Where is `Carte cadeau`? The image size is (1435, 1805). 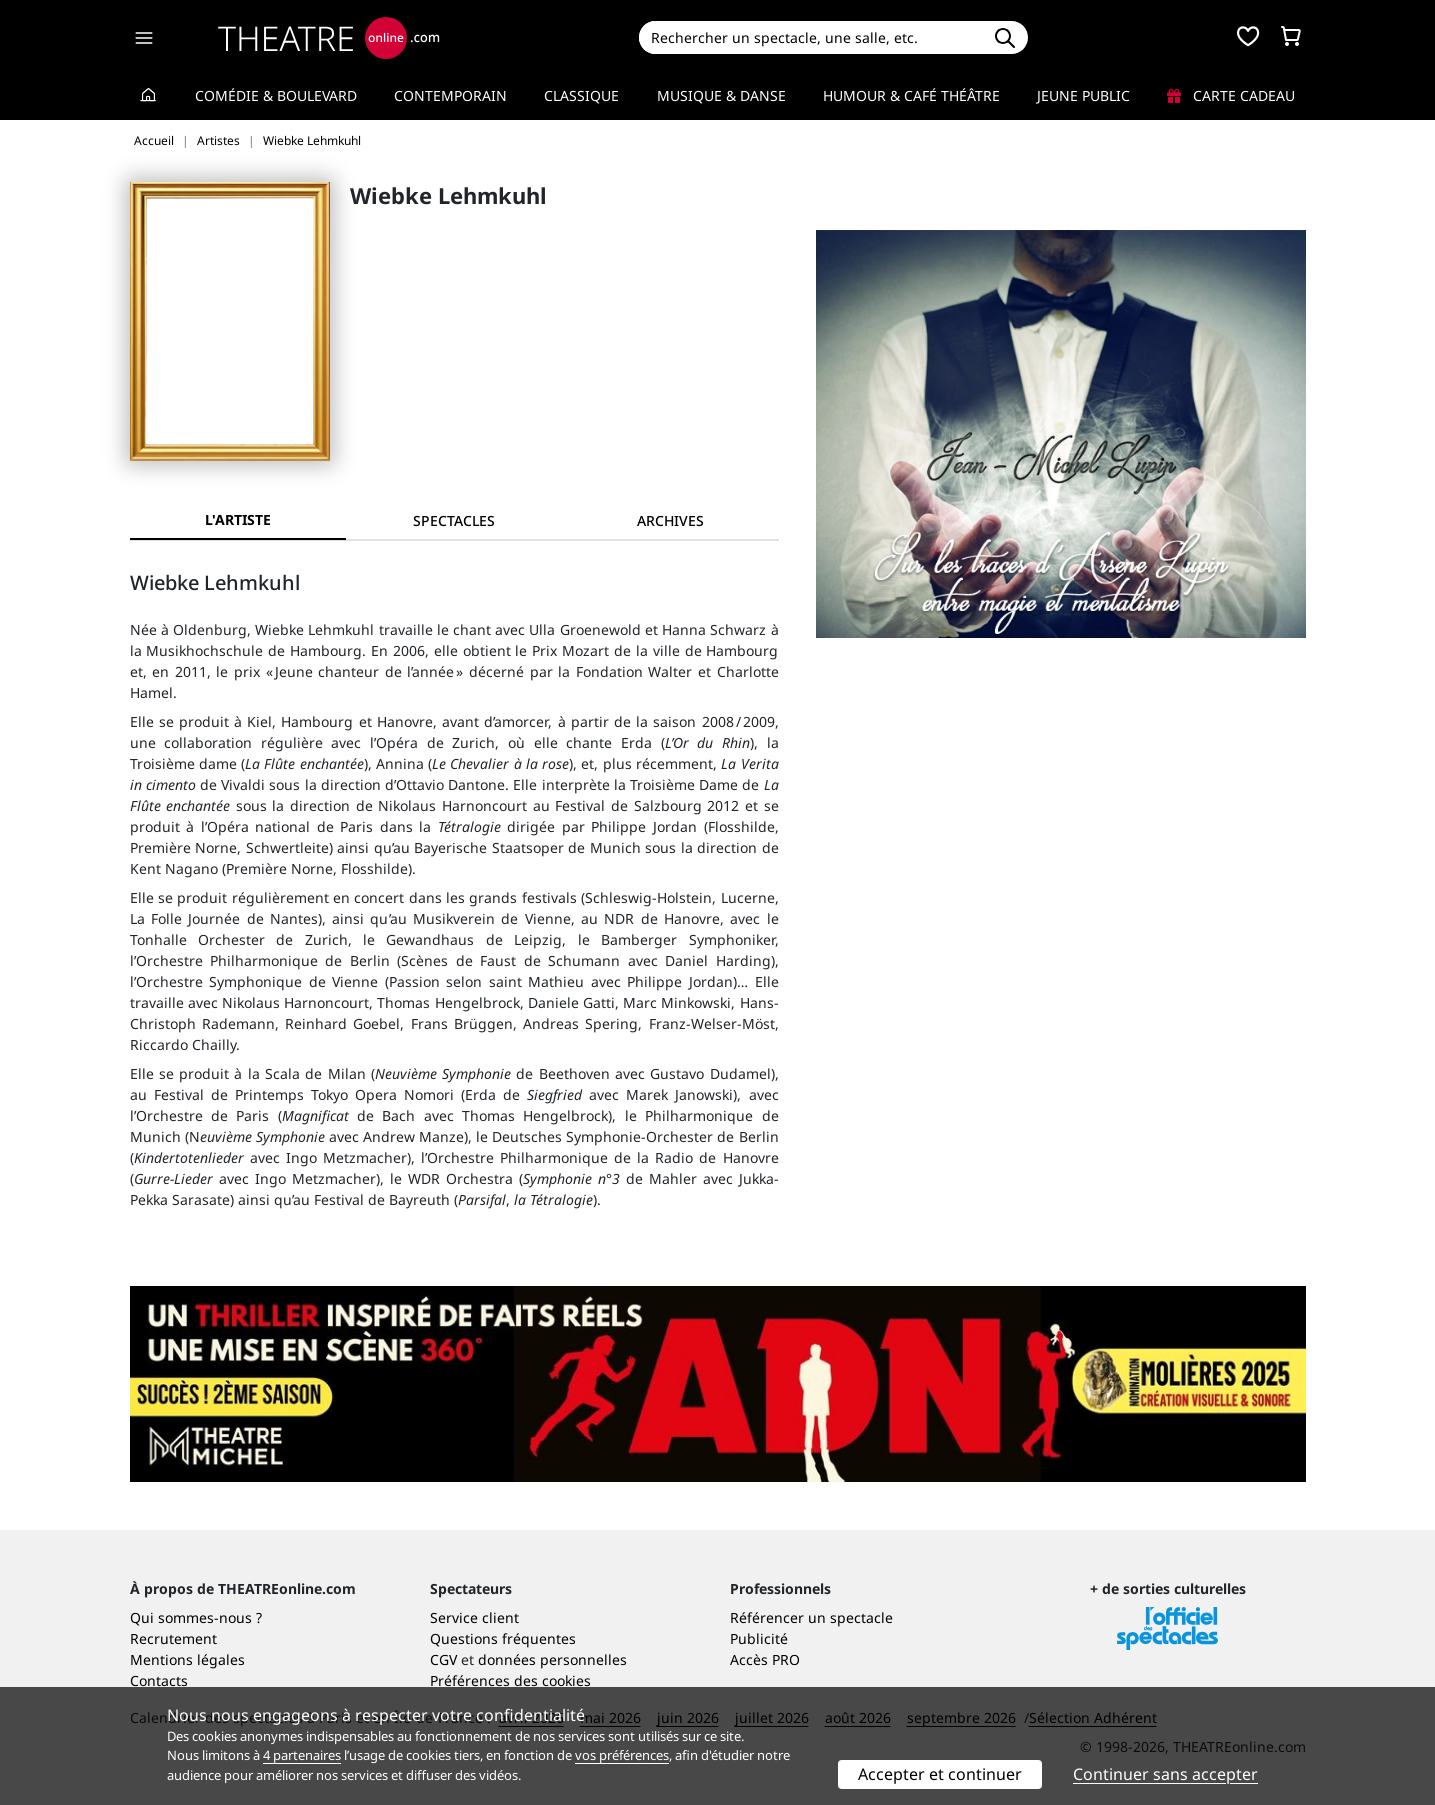 Carte cadeau is located at coordinates (1231, 95).